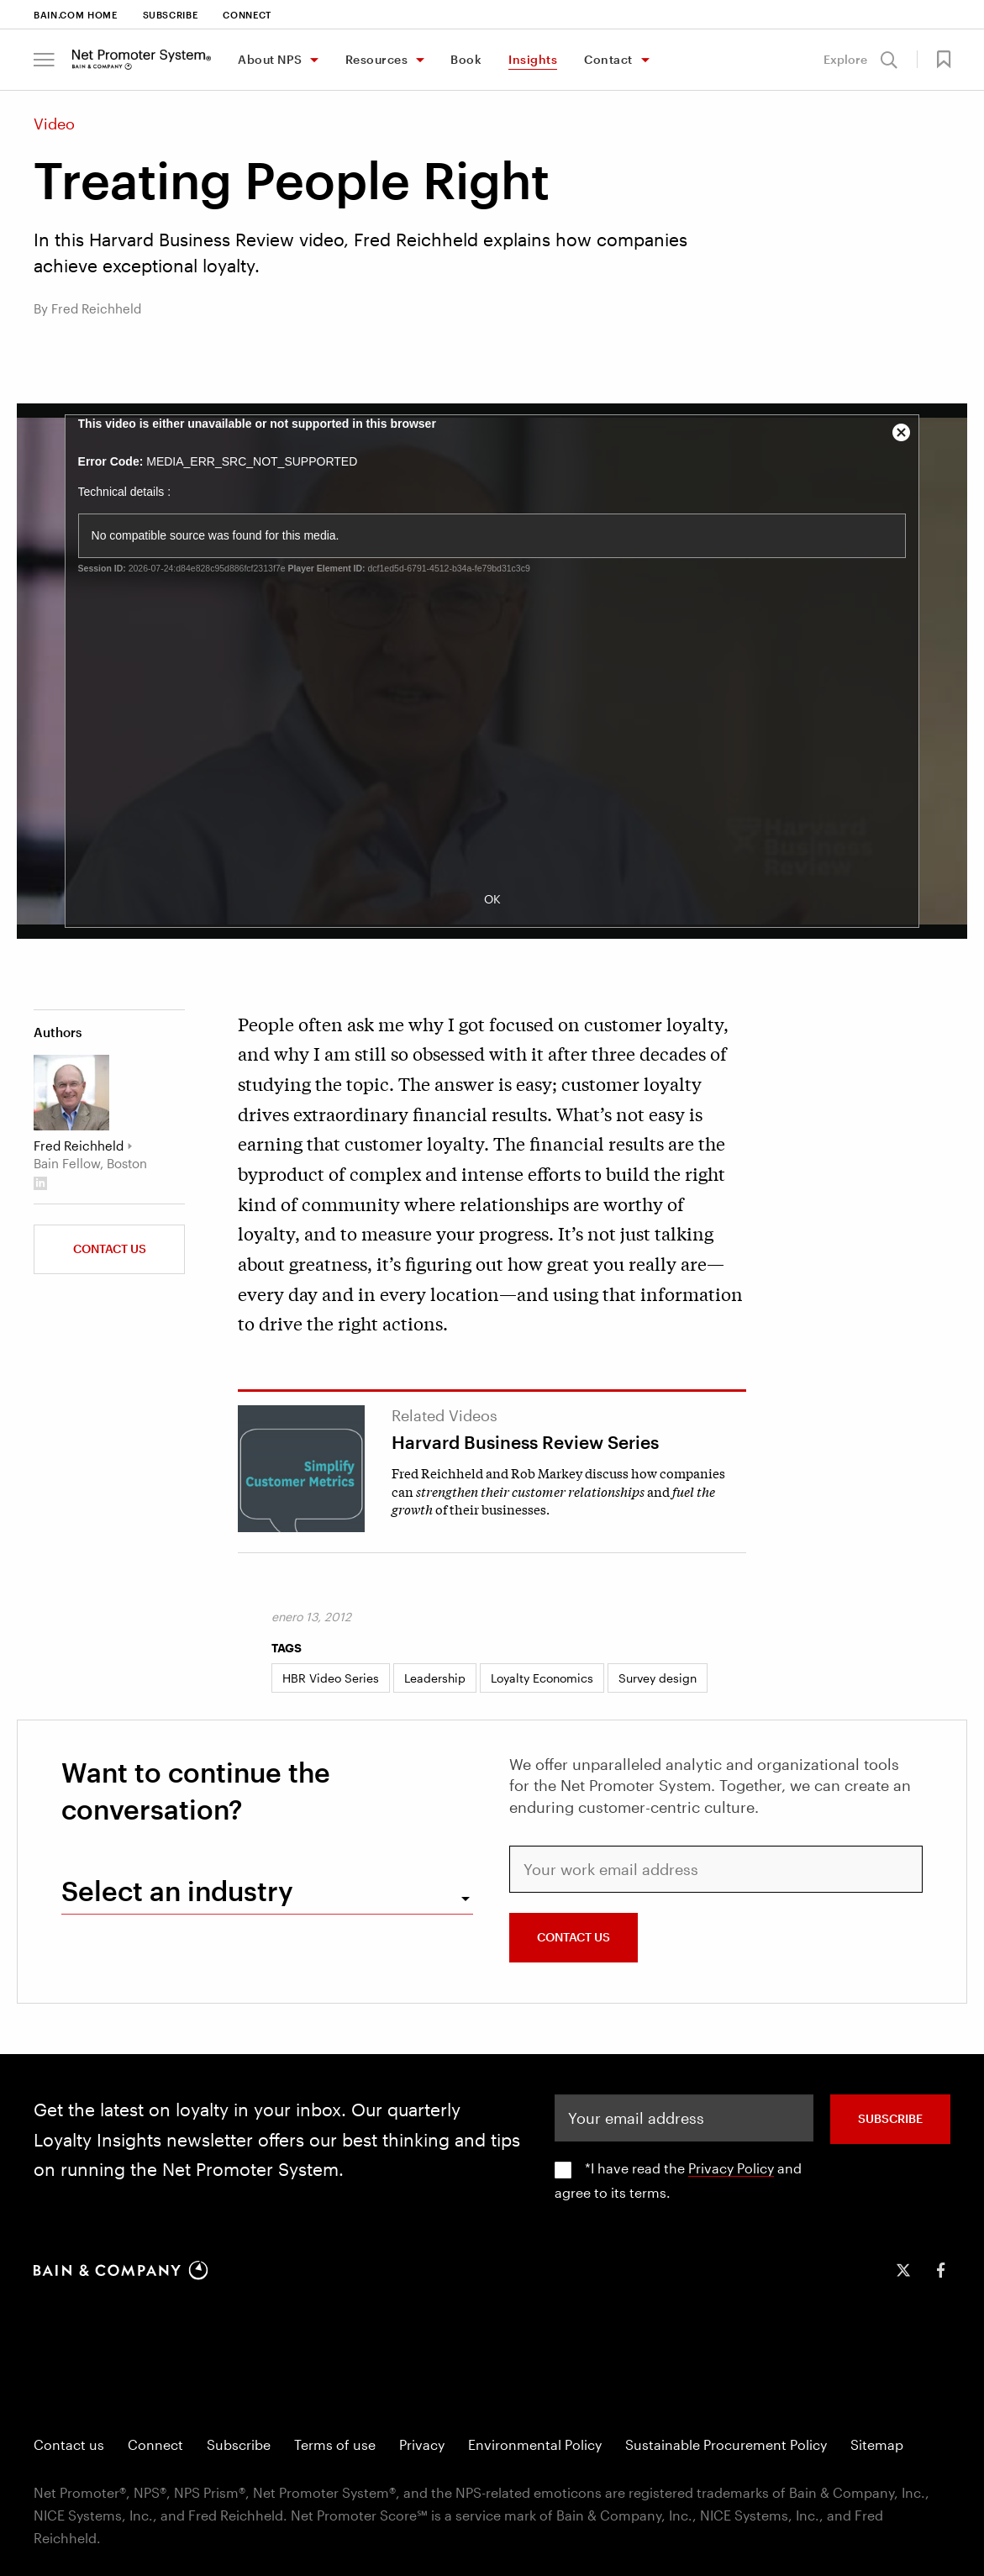  I want to click on Connect, so click(247, 14).